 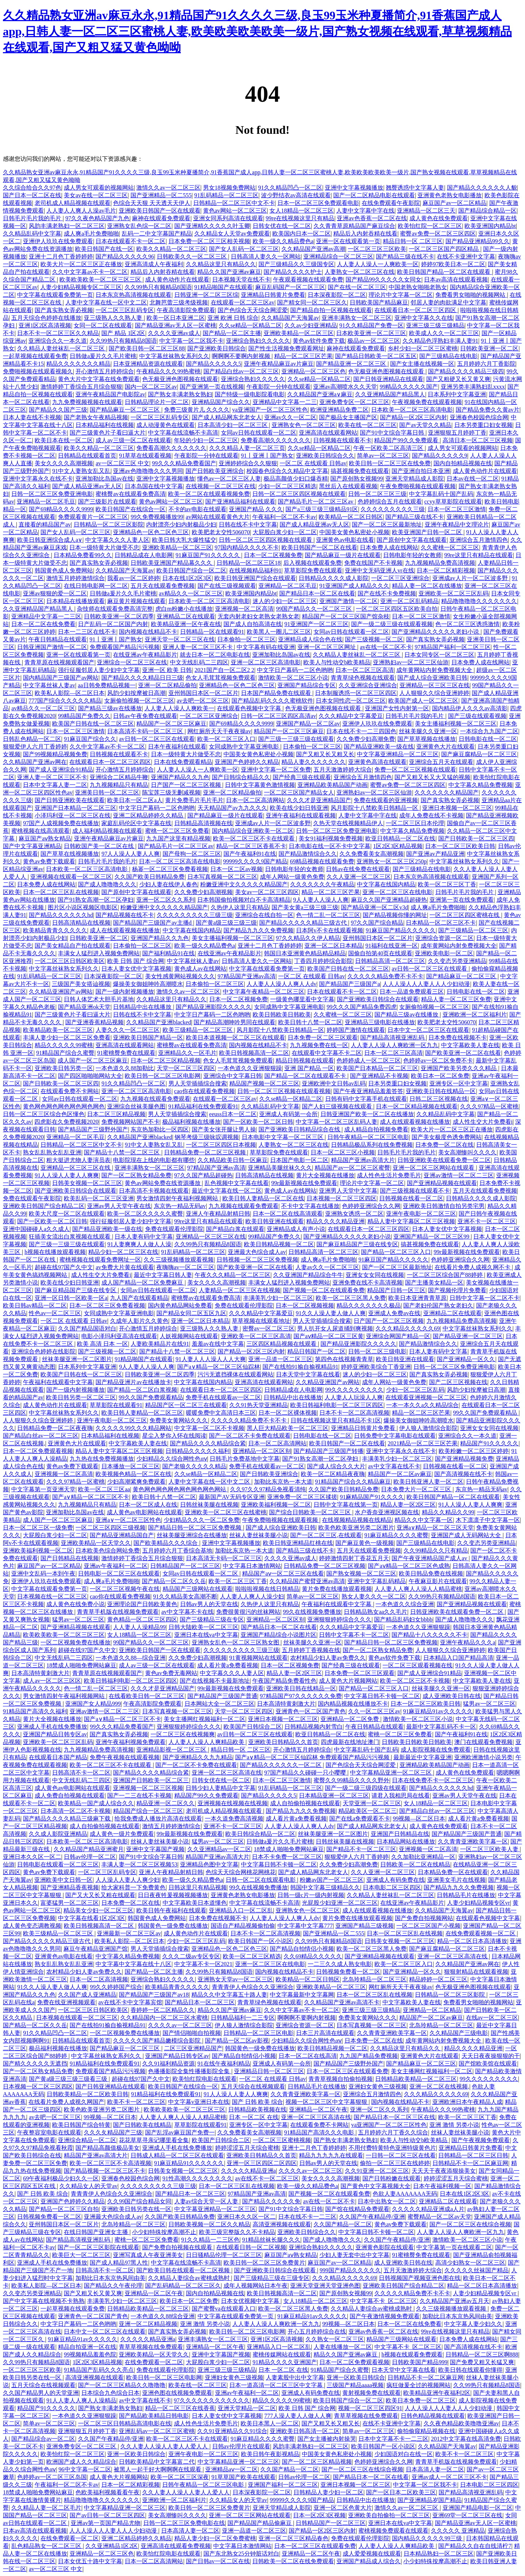 What do you see at coordinates (83, 555) in the screenshot?
I see `日本精品免费看99久久` at bounding box center [83, 555].